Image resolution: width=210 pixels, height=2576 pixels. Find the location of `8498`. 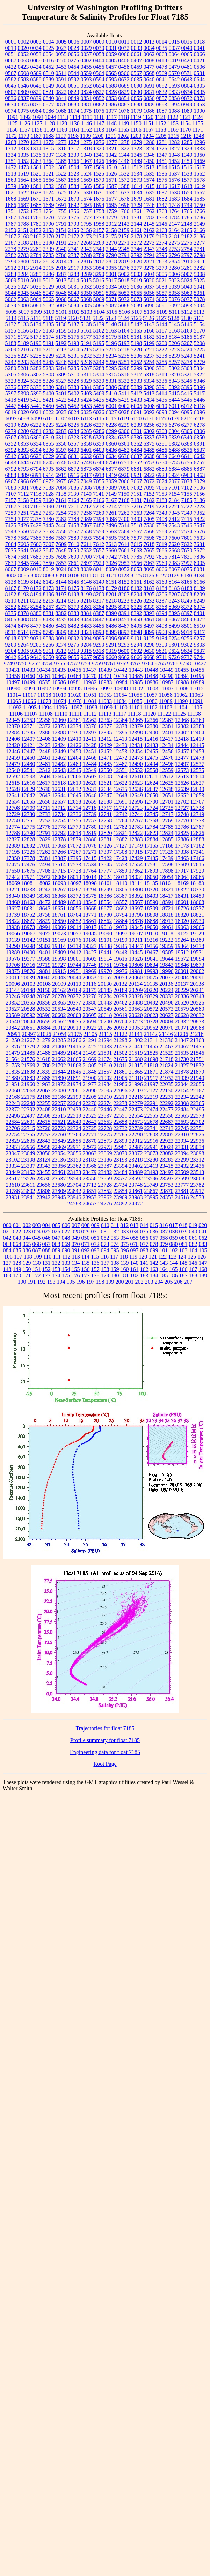

8498 is located at coordinates (161, 626).